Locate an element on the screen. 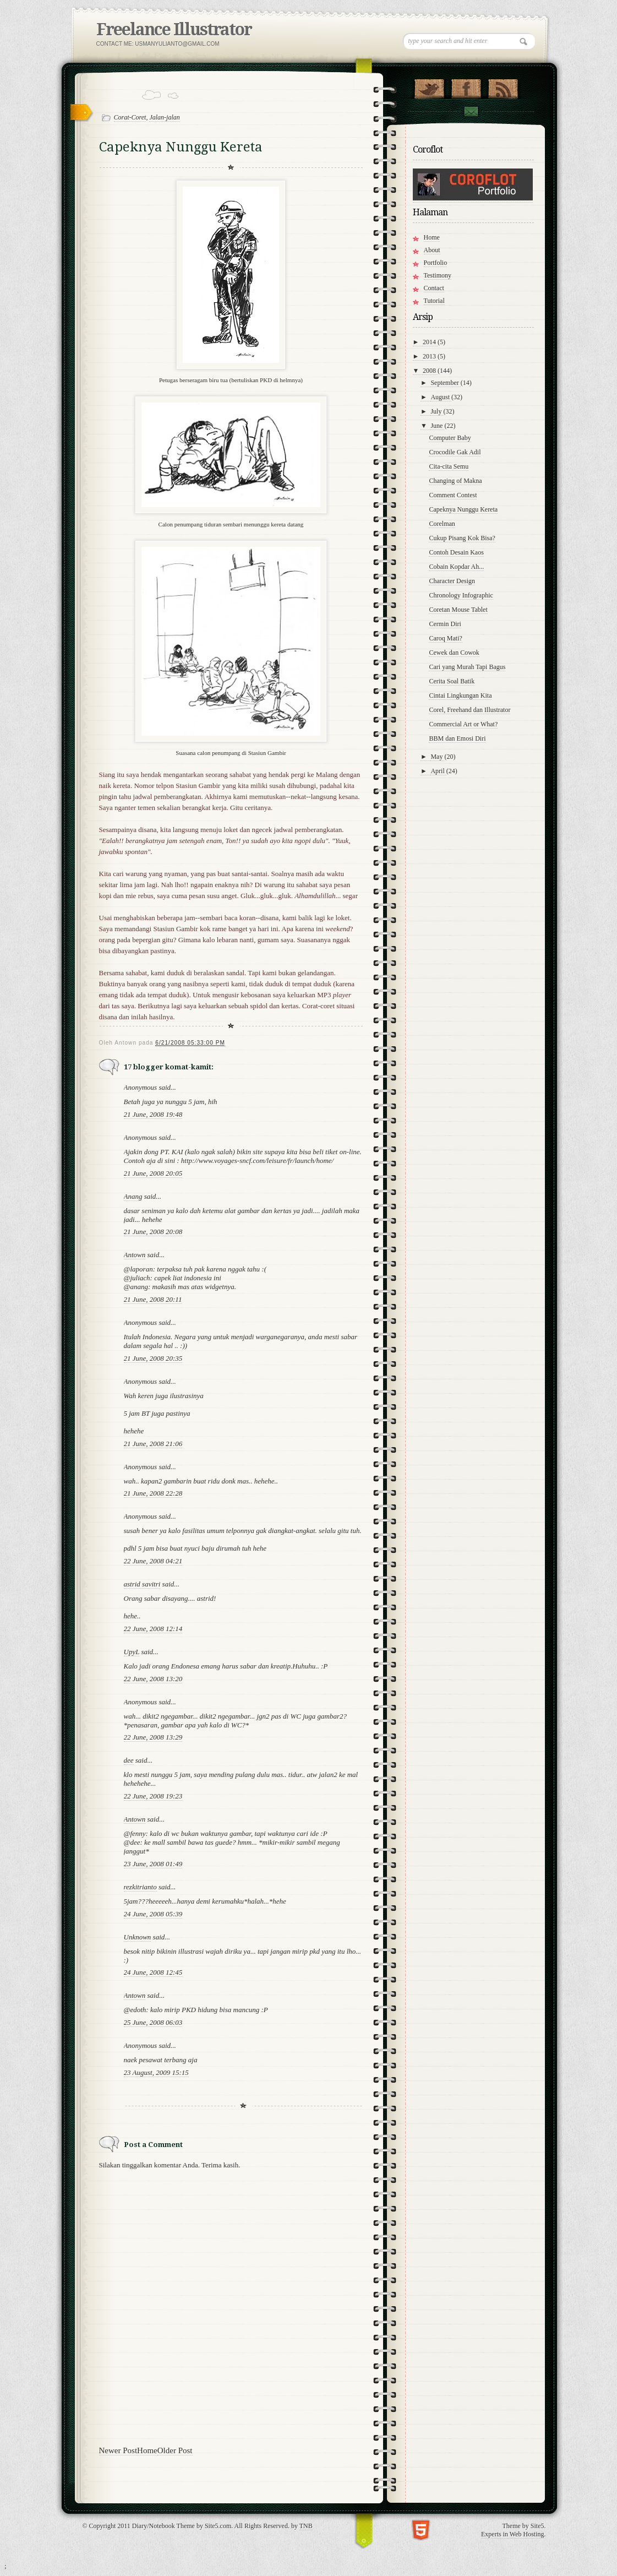  Comment Contest is located at coordinates (453, 495).